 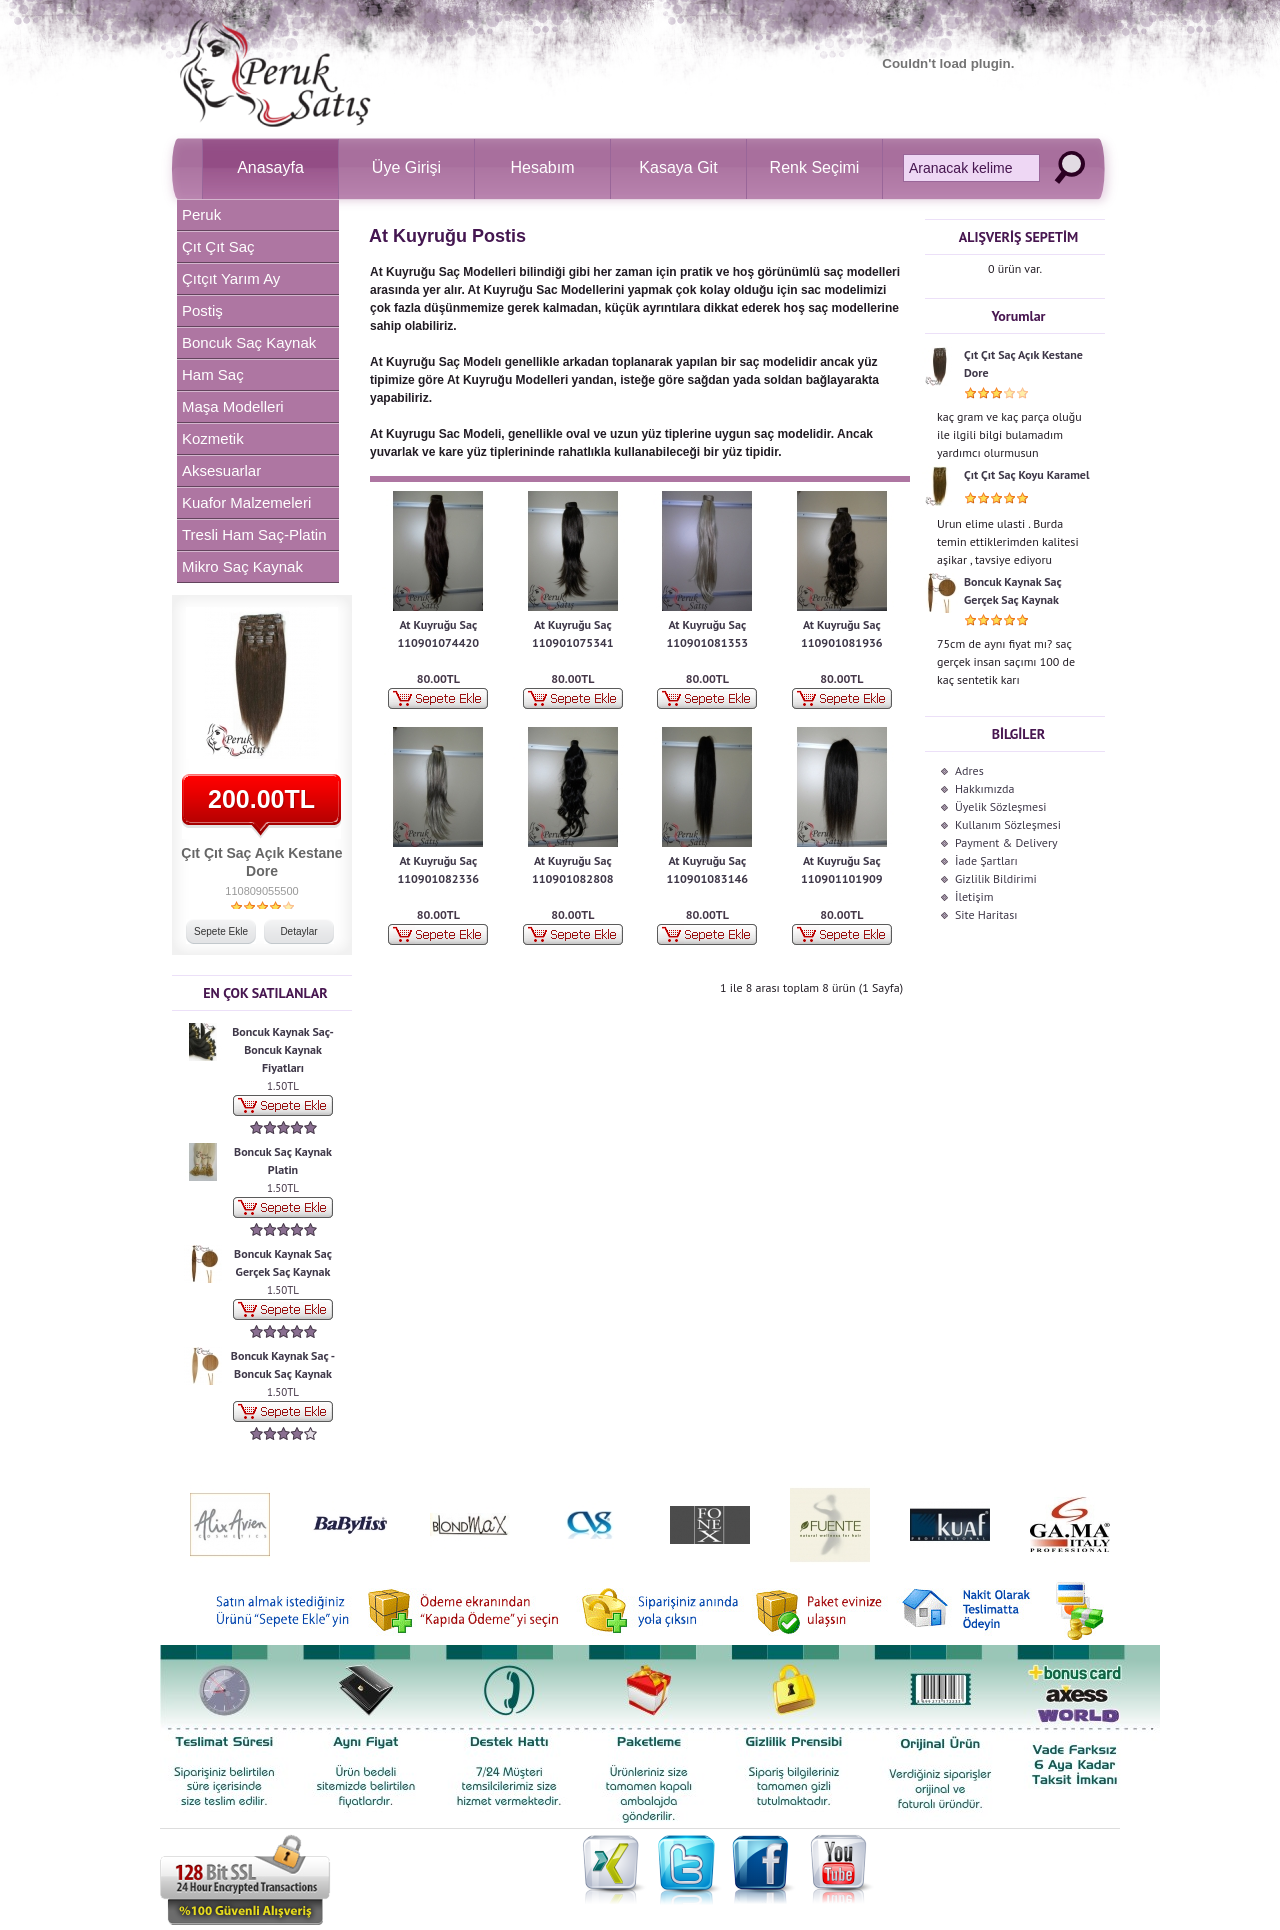 I want to click on Kasaya Git, so click(x=678, y=167).